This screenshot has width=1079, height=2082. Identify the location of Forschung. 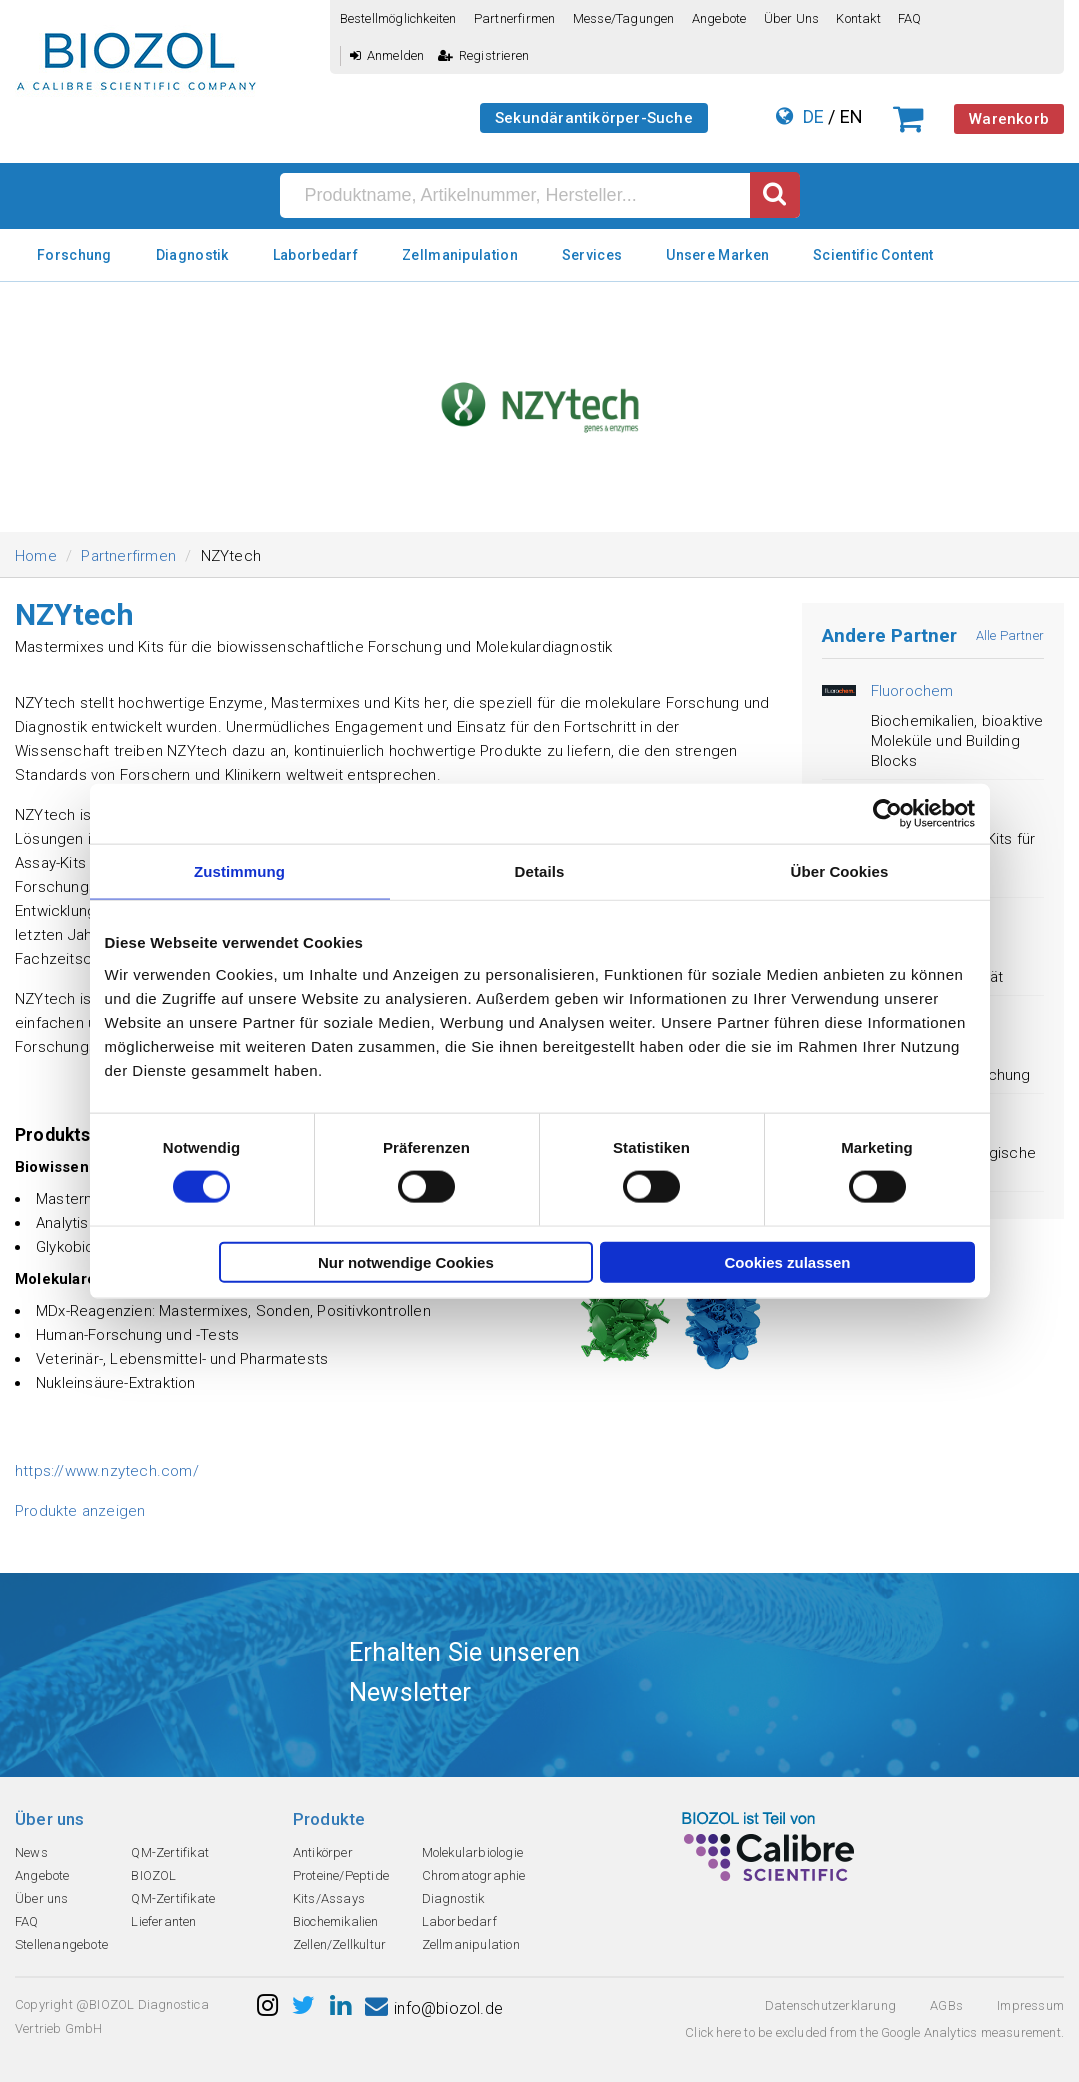
(74, 255).